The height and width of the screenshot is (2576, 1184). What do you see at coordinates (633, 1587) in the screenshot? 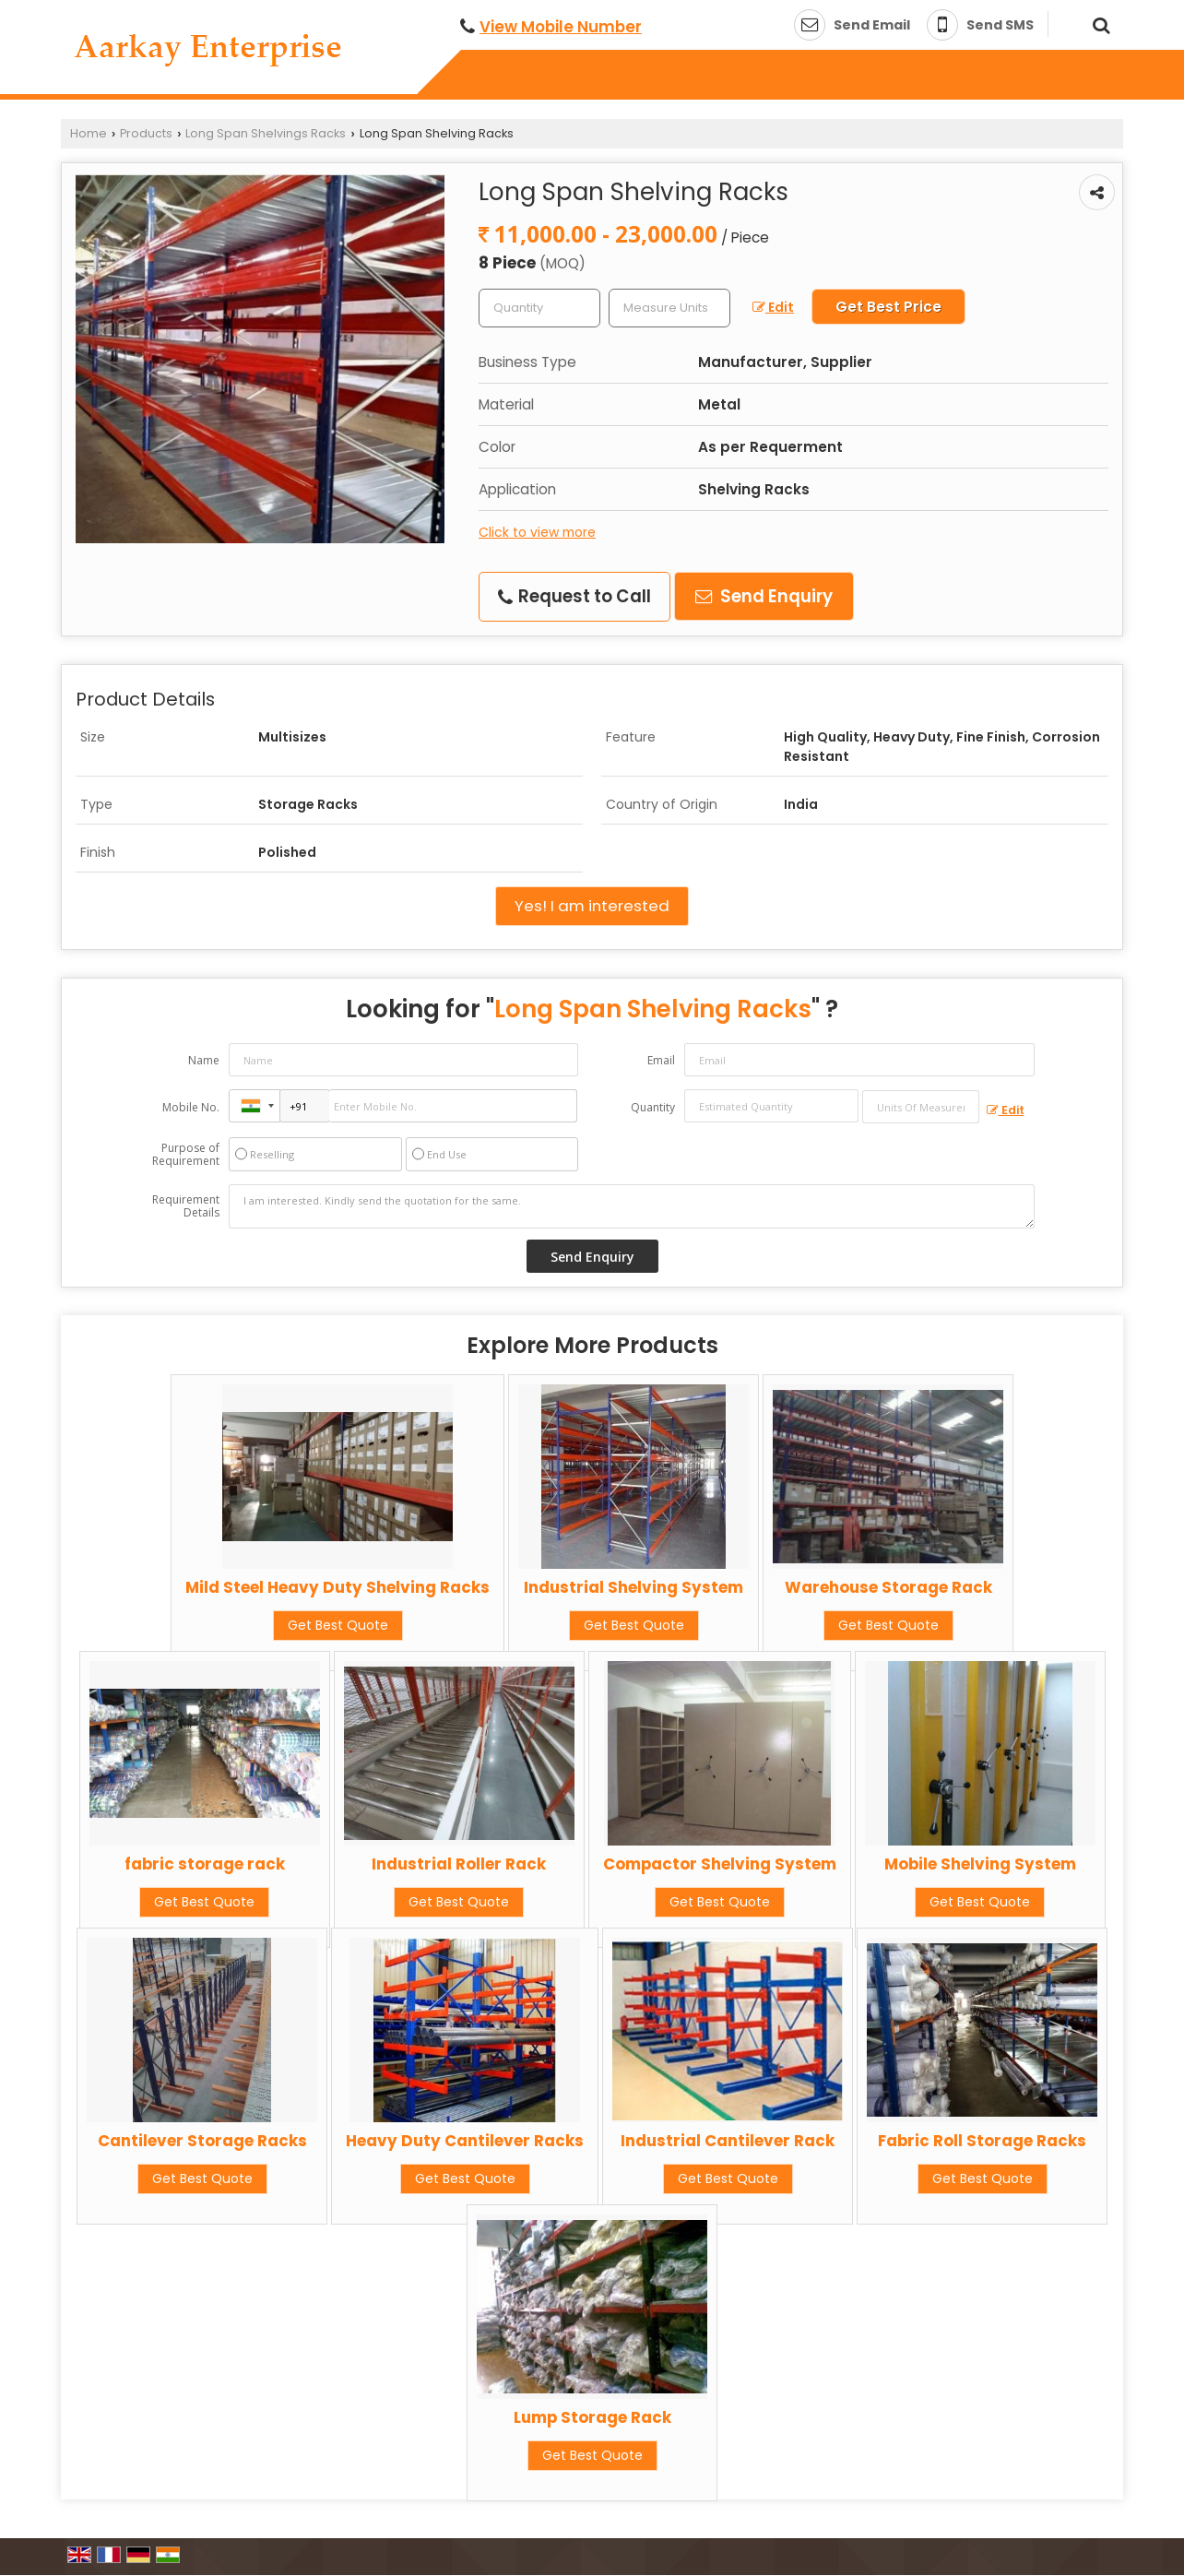
I see `Industrial Shelving System` at bounding box center [633, 1587].